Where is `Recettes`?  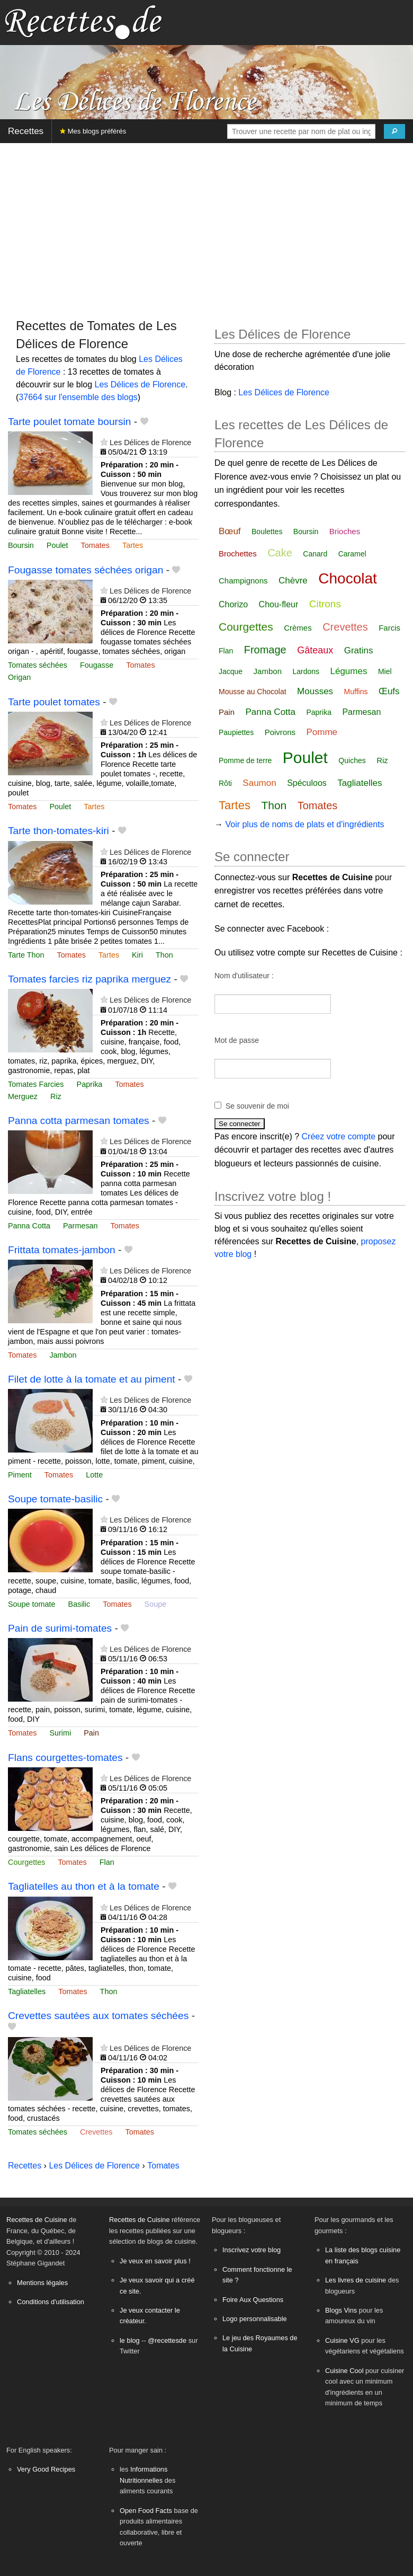
Recettes is located at coordinates (25, 131).